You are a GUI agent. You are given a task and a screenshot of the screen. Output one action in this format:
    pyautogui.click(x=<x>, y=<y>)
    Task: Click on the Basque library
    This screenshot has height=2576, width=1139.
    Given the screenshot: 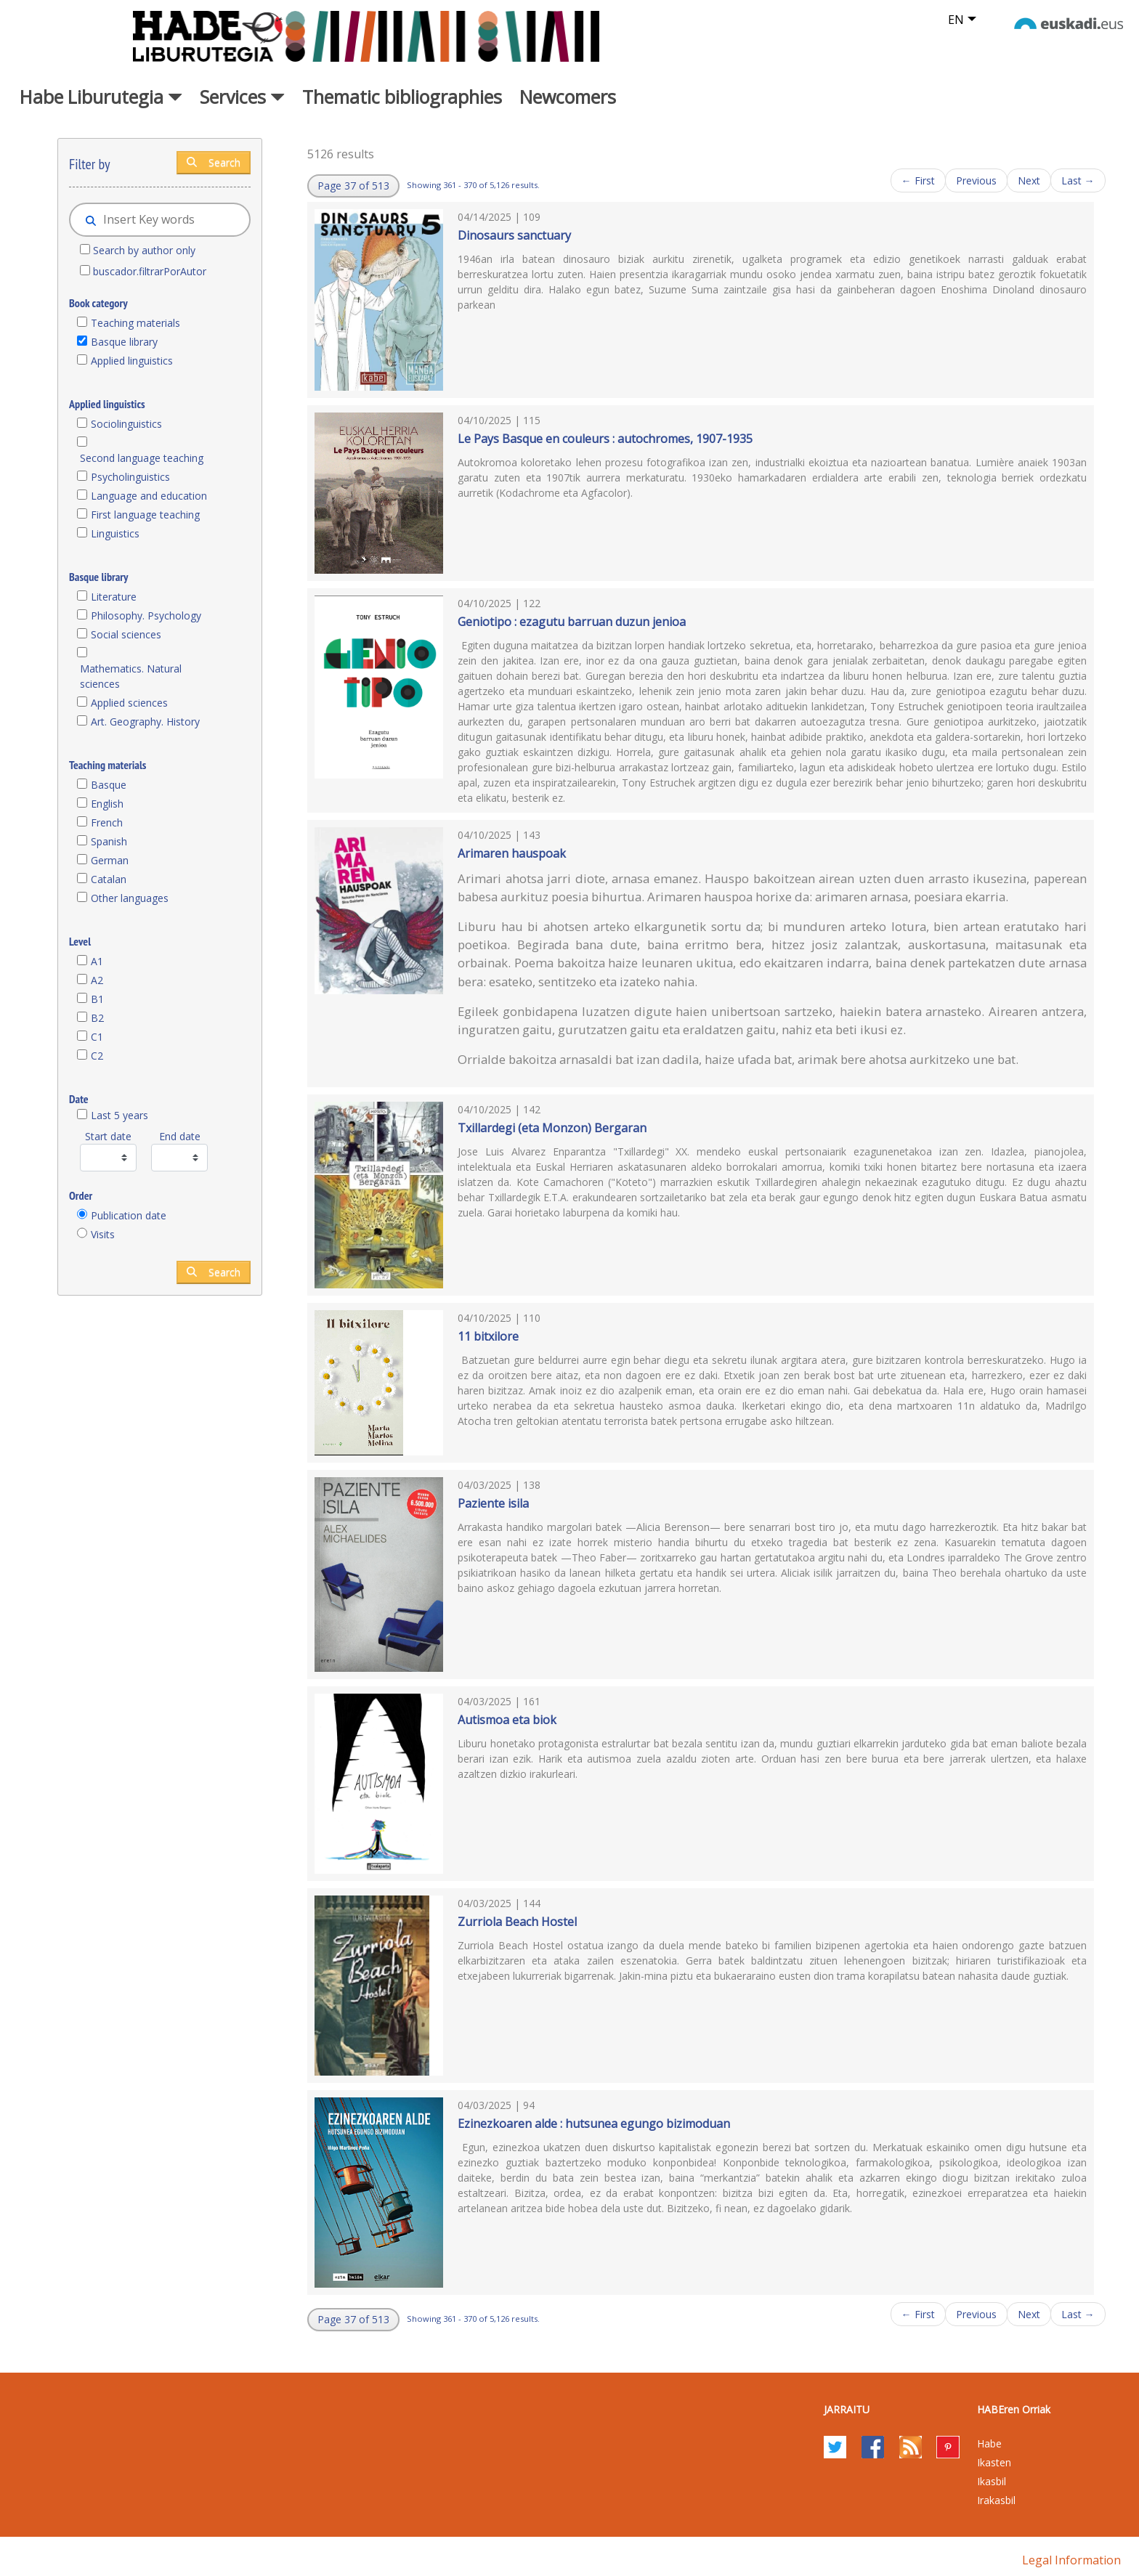 What is the action you would take?
    pyautogui.click(x=124, y=342)
    